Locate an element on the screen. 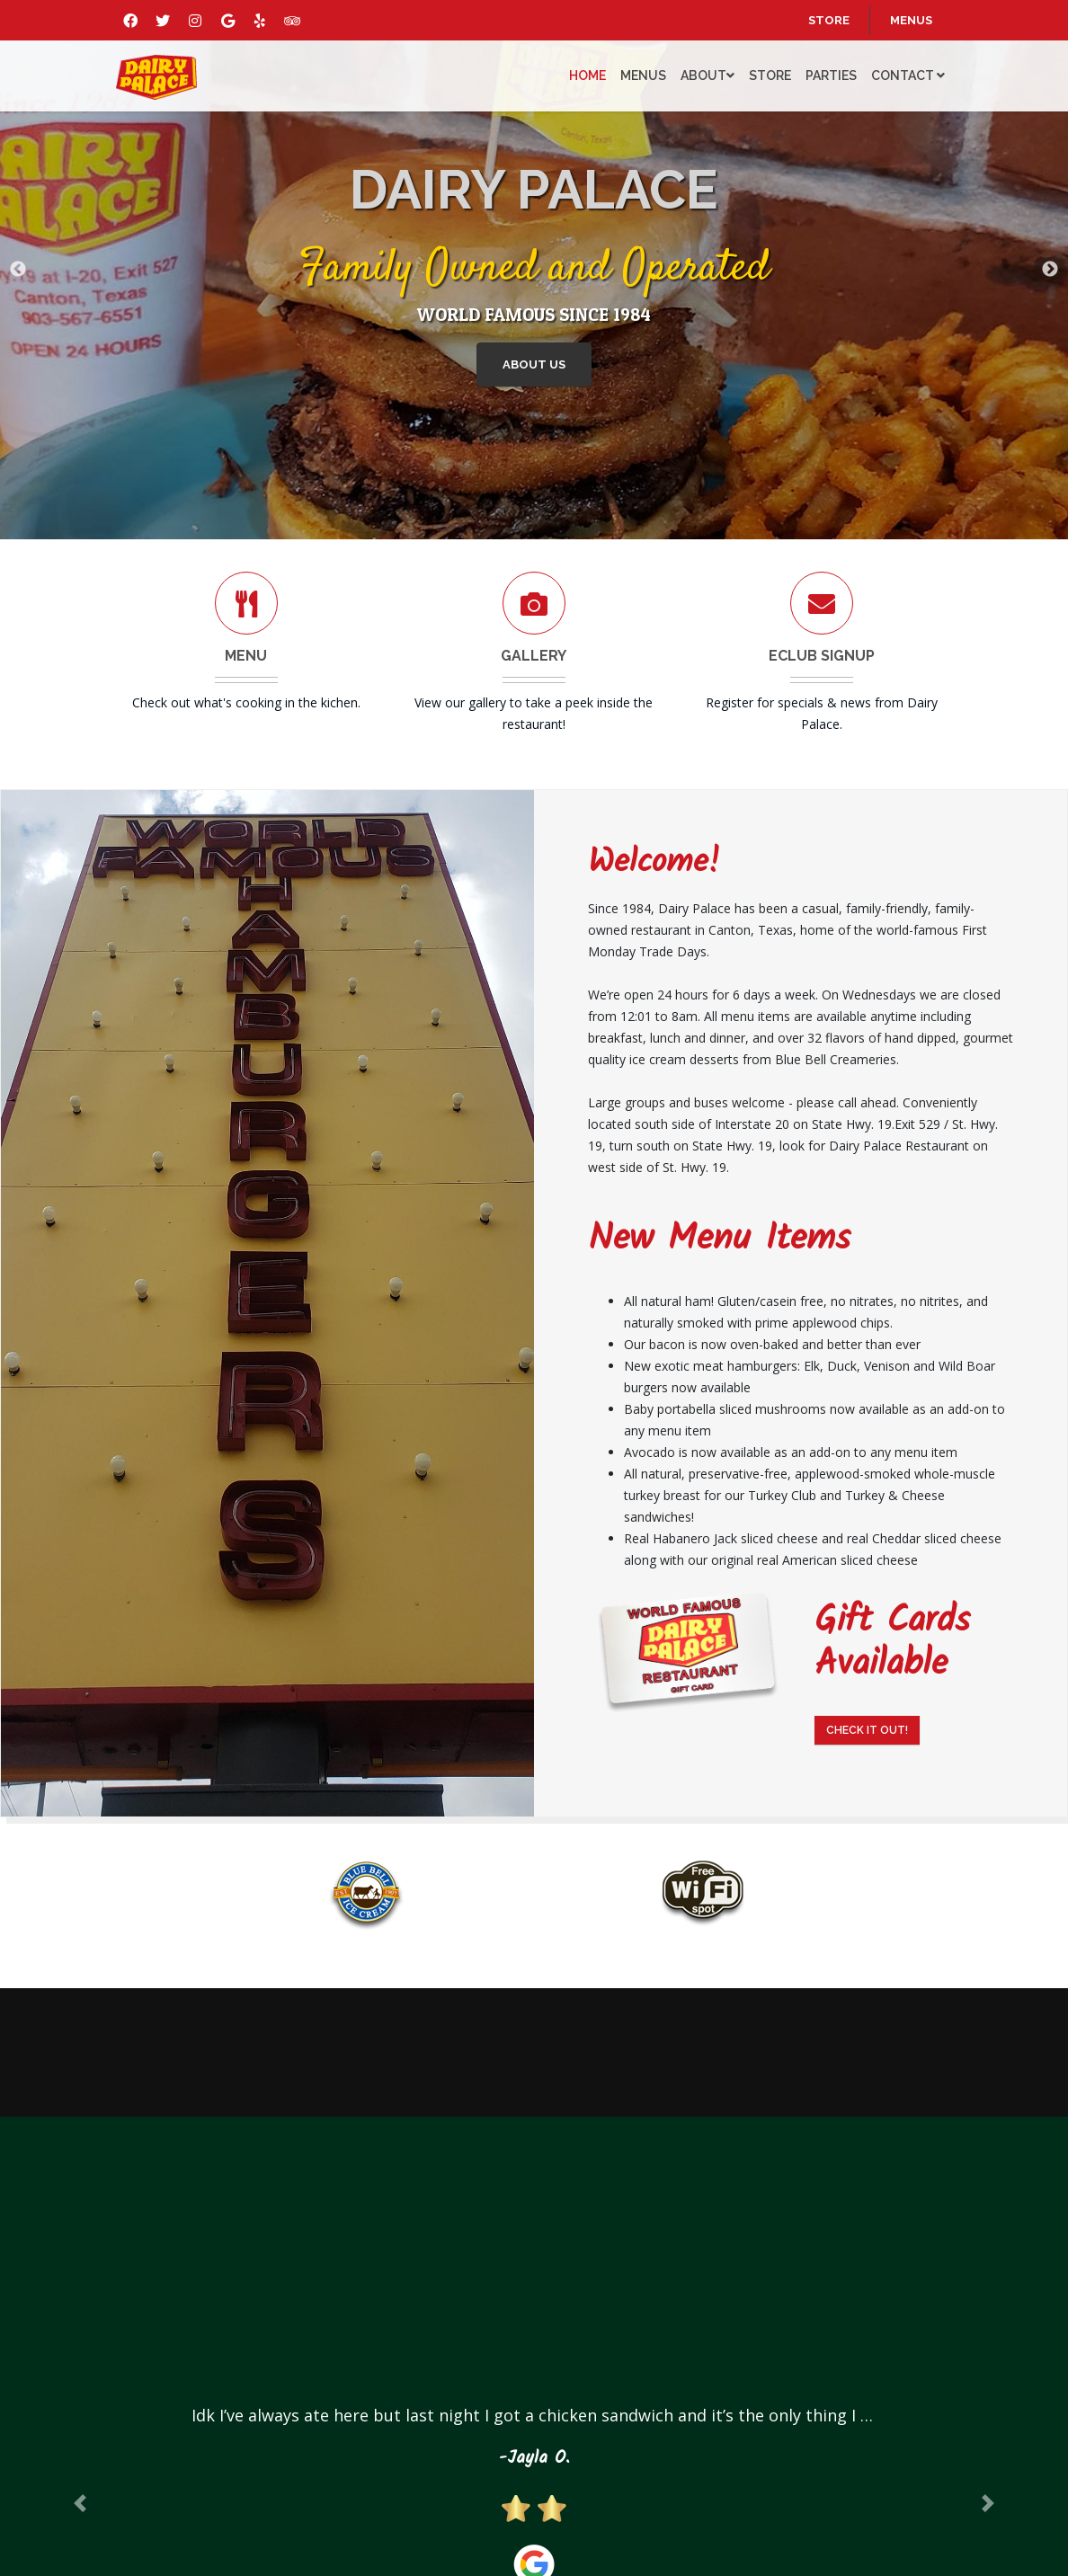 The width and height of the screenshot is (1068, 2576). About is located at coordinates (707, 75).